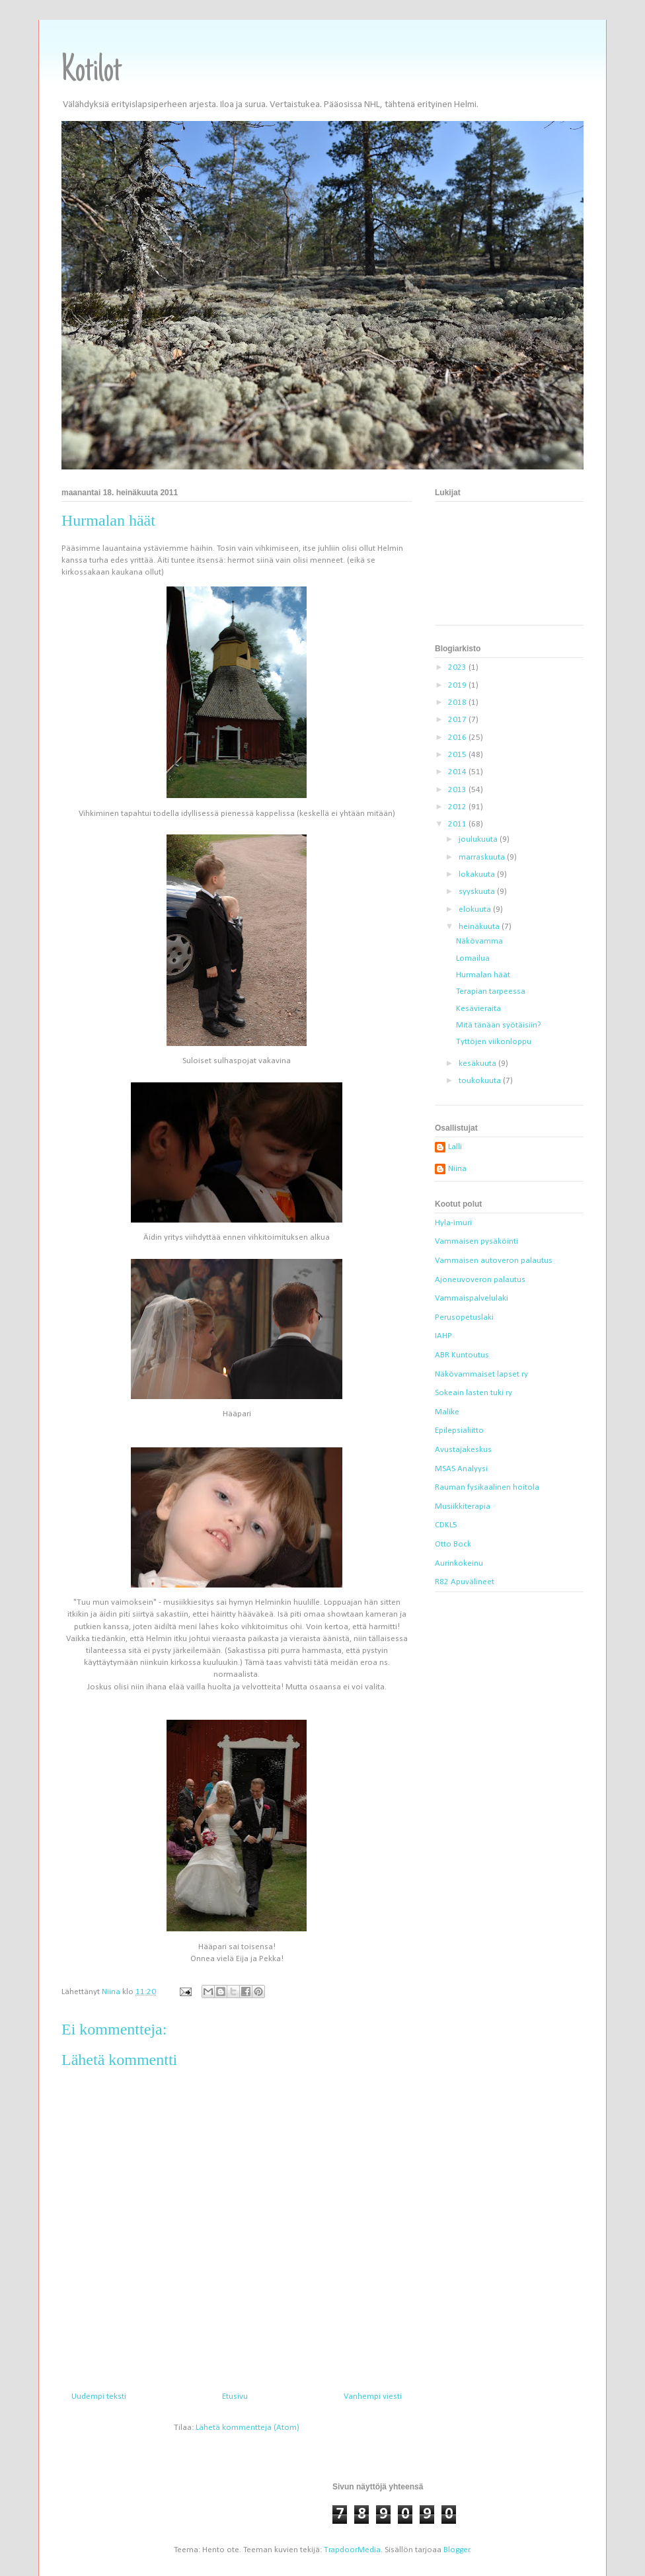 The width and height of the screenshot is (645, 2576). I want to click on Otto Bock, so click(453, 1544).